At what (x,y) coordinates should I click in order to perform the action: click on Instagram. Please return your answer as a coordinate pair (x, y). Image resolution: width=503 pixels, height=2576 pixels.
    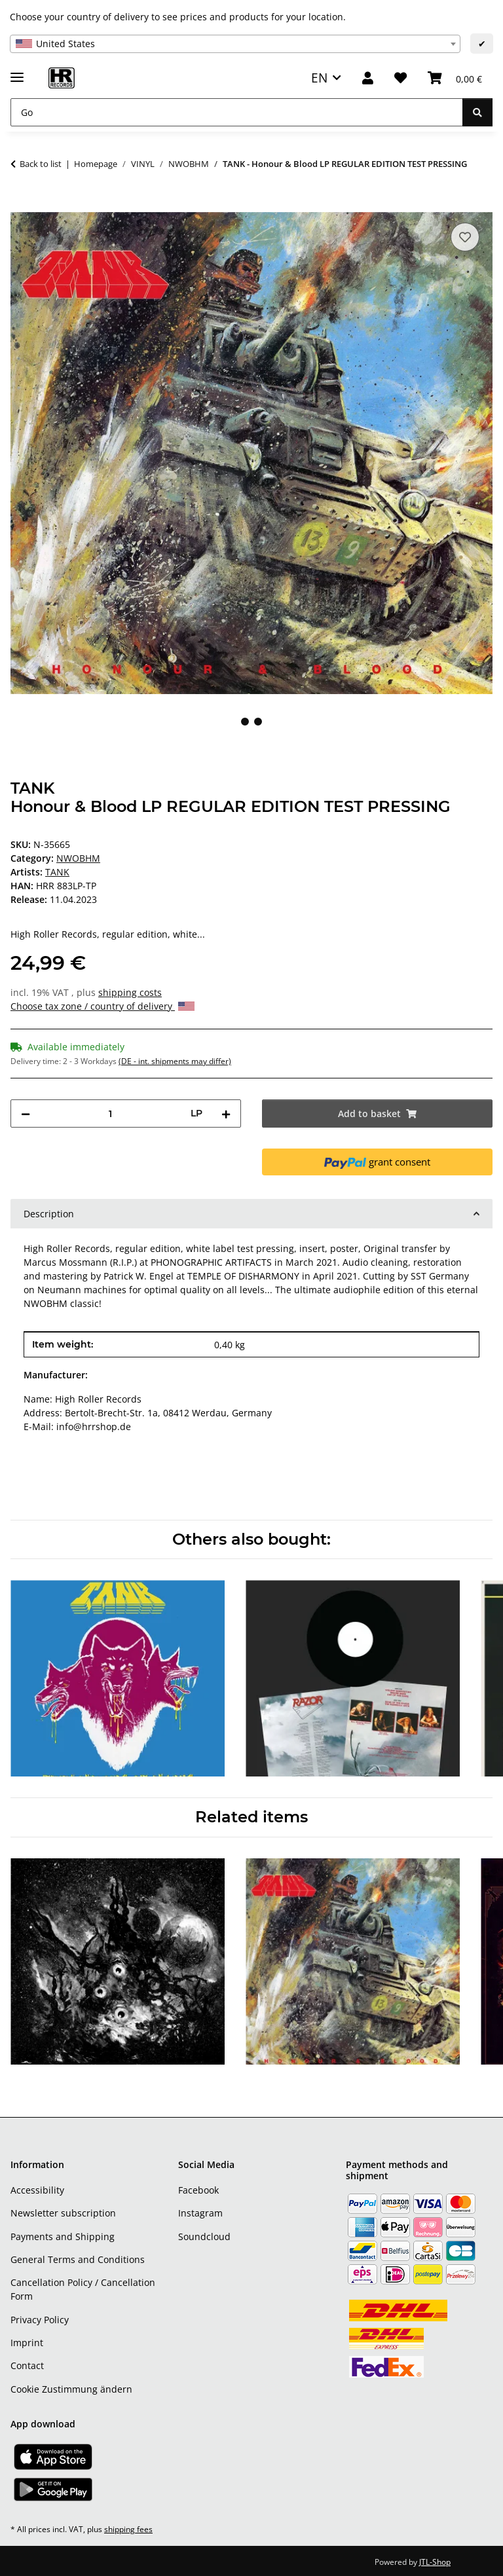
    Looking at the image, I should click on (200, 2213).